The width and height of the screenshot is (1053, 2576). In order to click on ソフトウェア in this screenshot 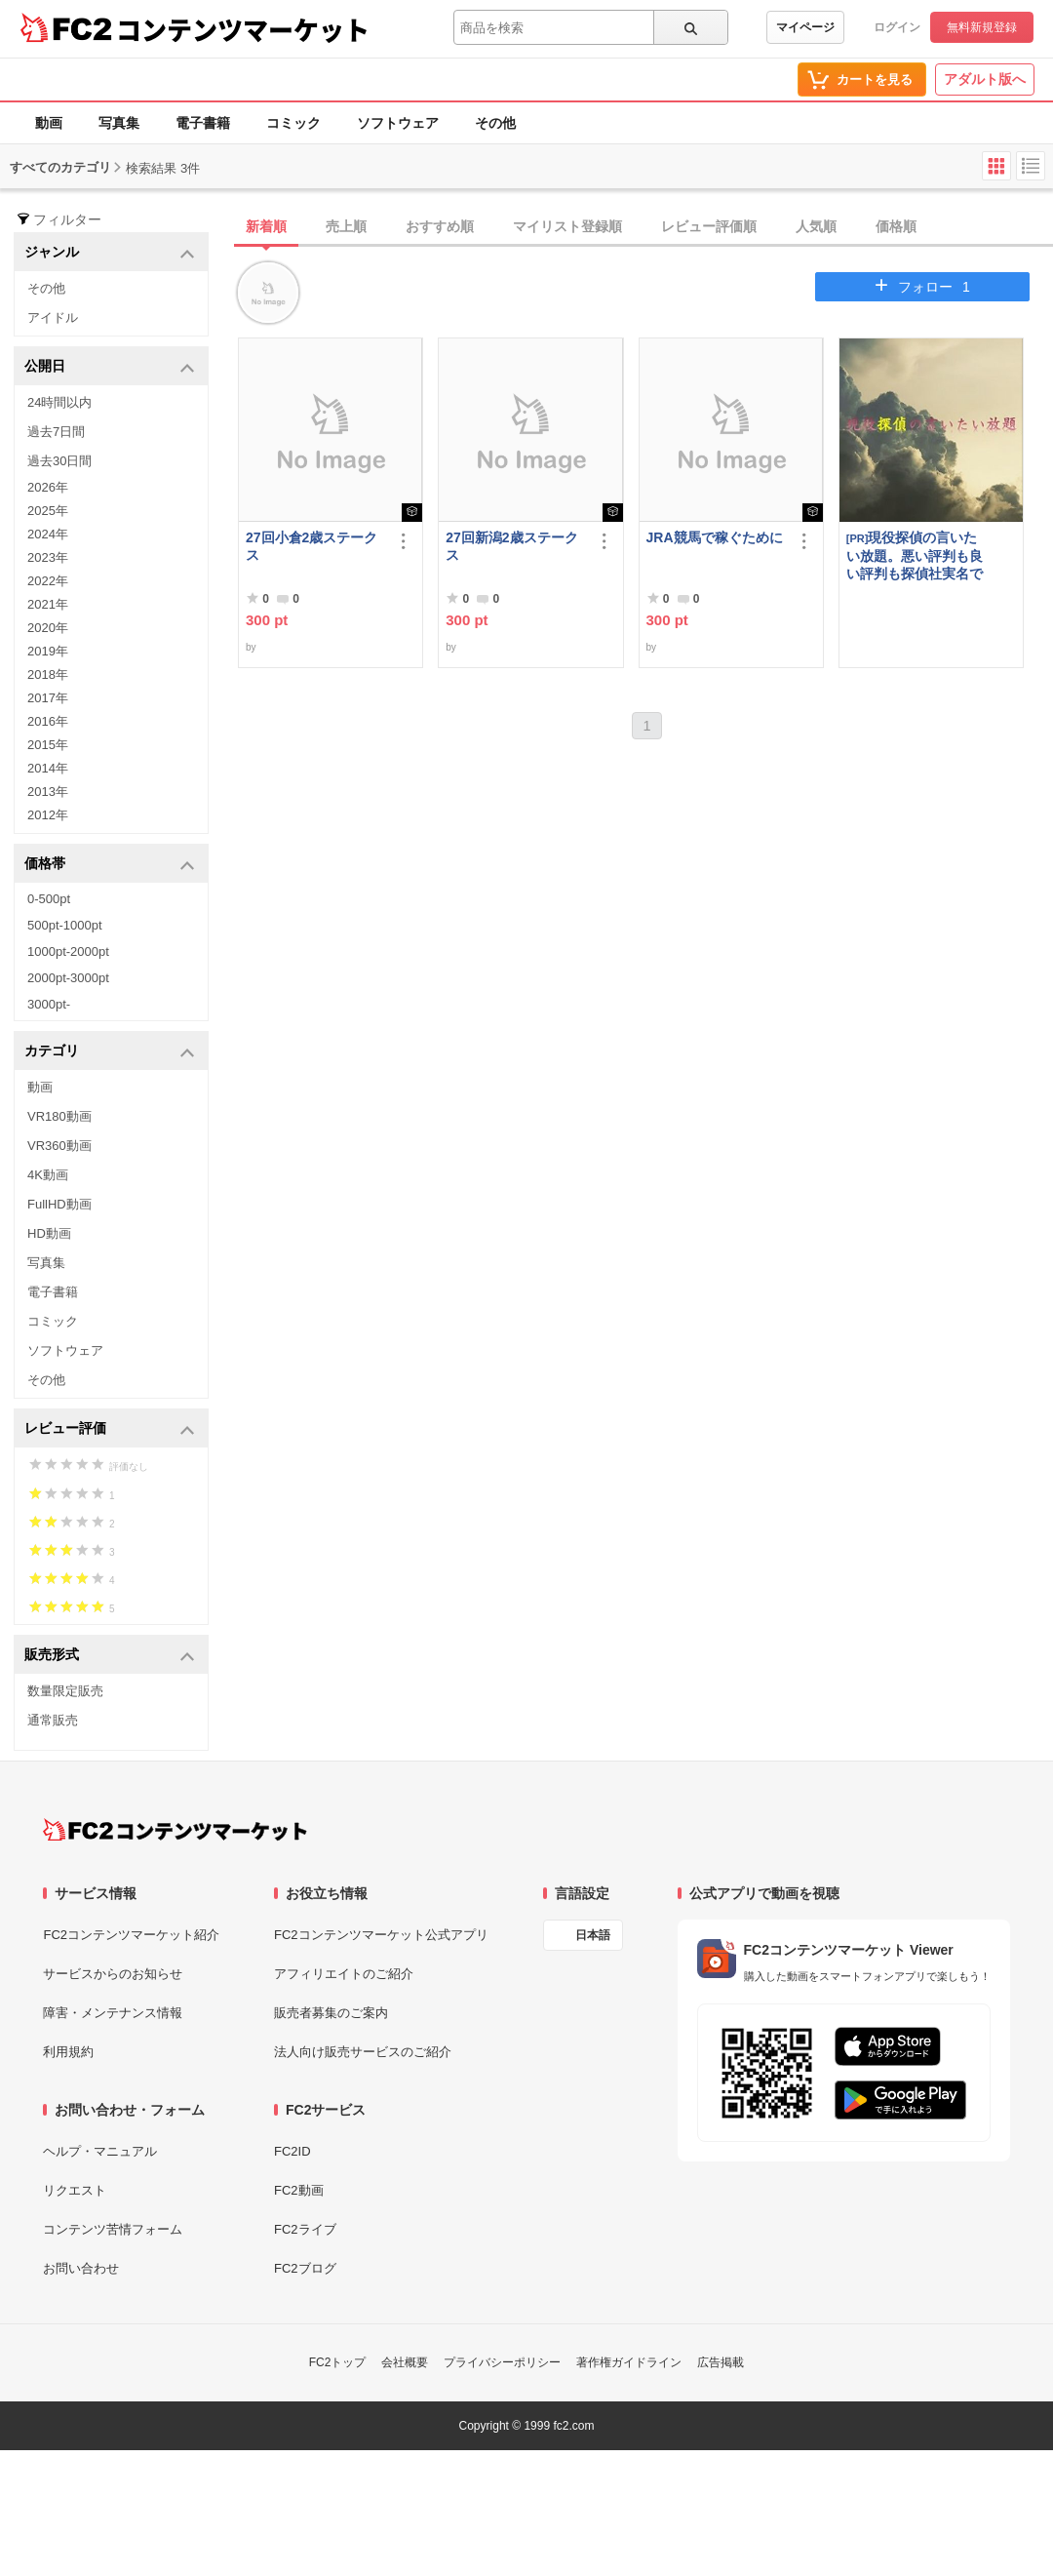, I will do `click(398, 123)`.